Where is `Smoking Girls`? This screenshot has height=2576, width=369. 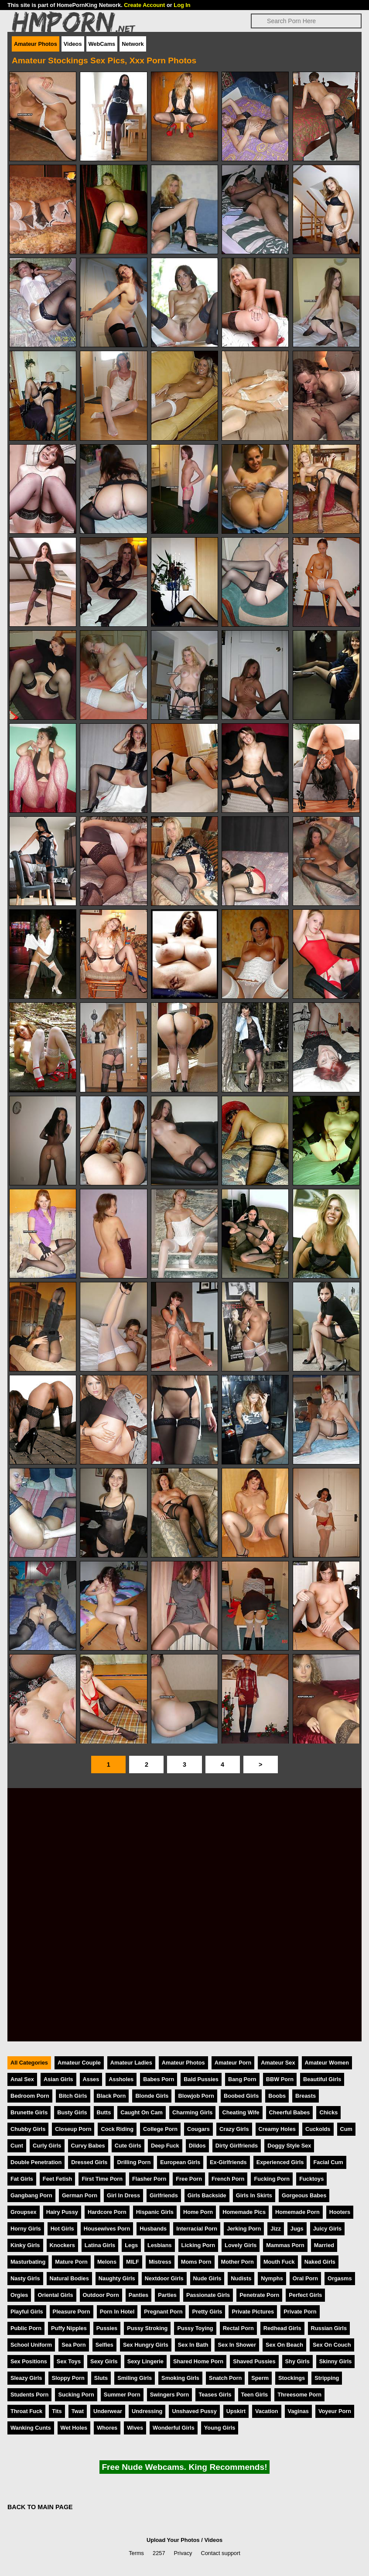
Smoking Girls is located at coordinates (180, 2378).